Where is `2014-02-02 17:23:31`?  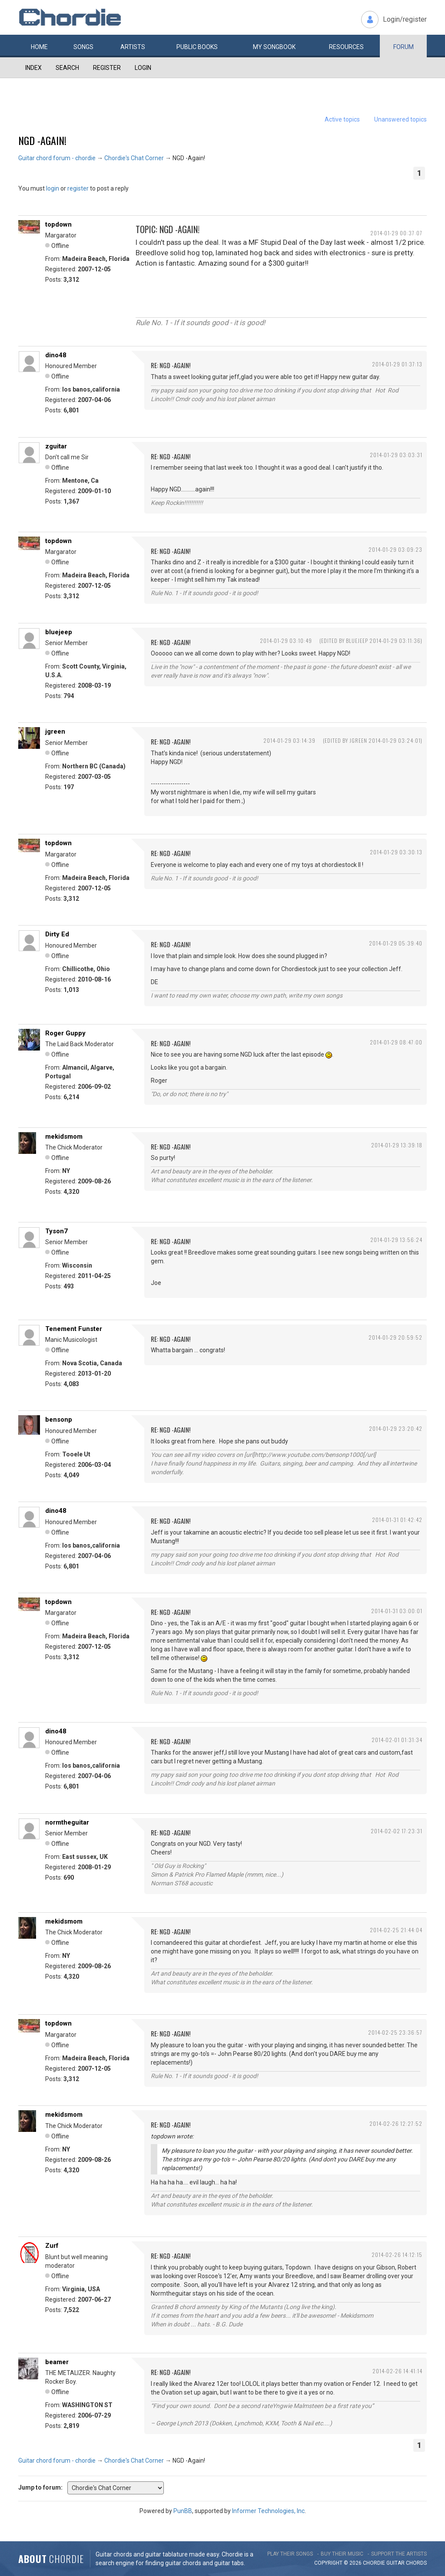
2014-02-02 17:23:31 is located at coordinates (396, 1831).